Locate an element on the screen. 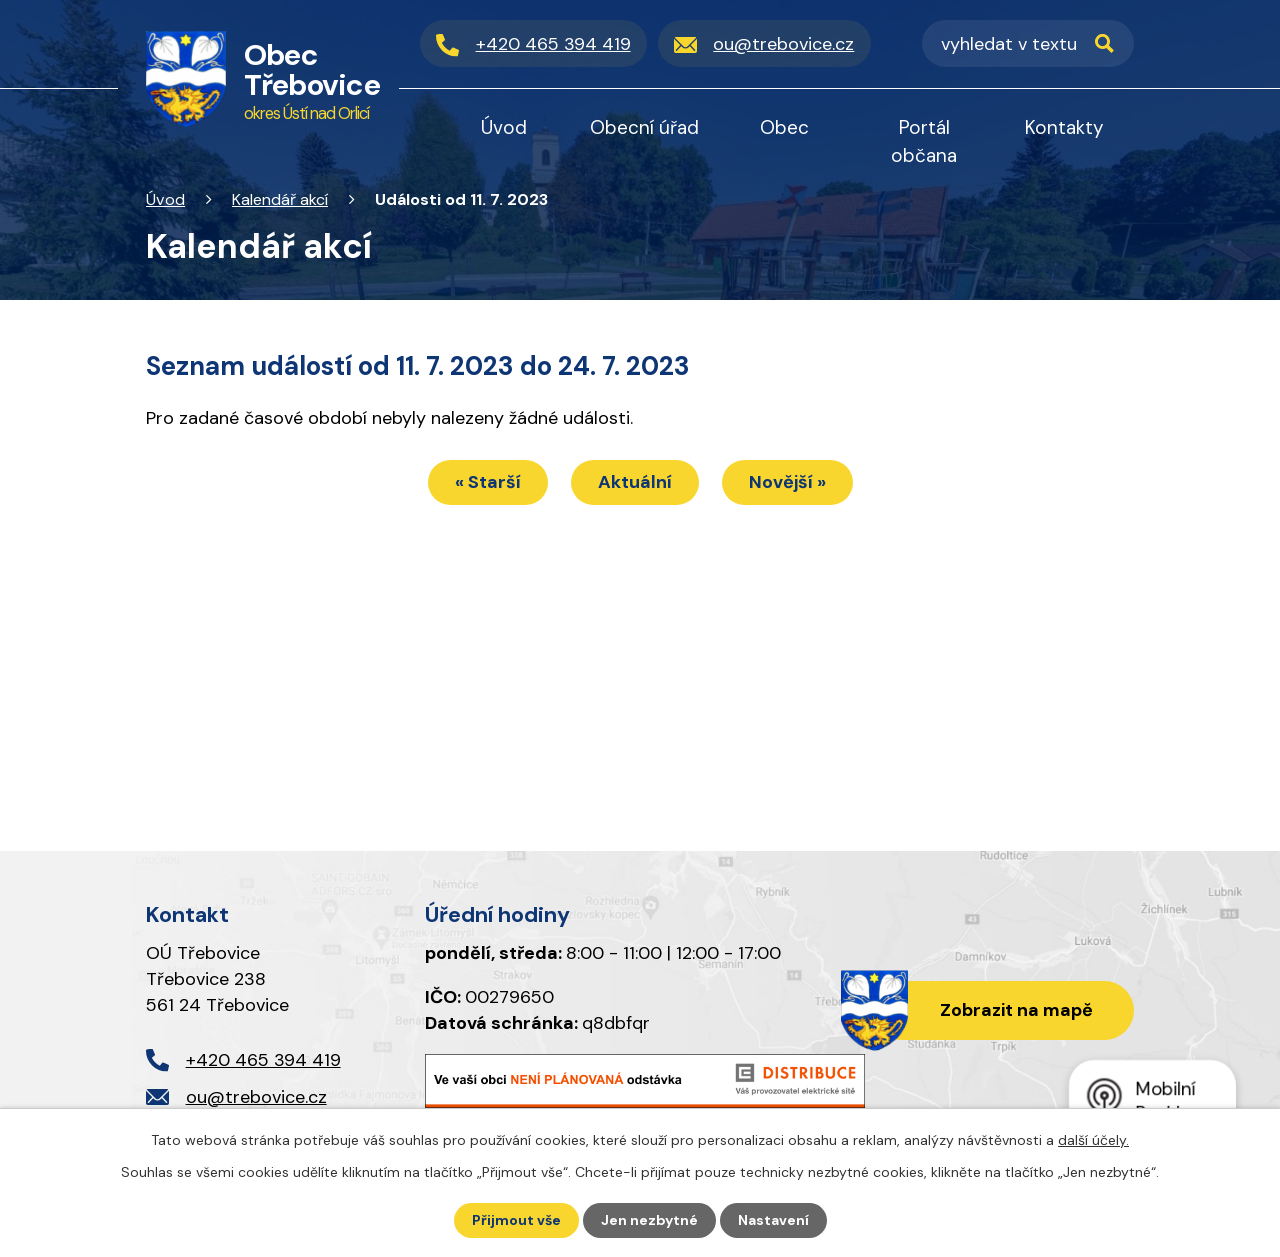 The width and height of the screenshot is (1280, 1257). +420 465 394 419 is located at coordinates (263, 1060).